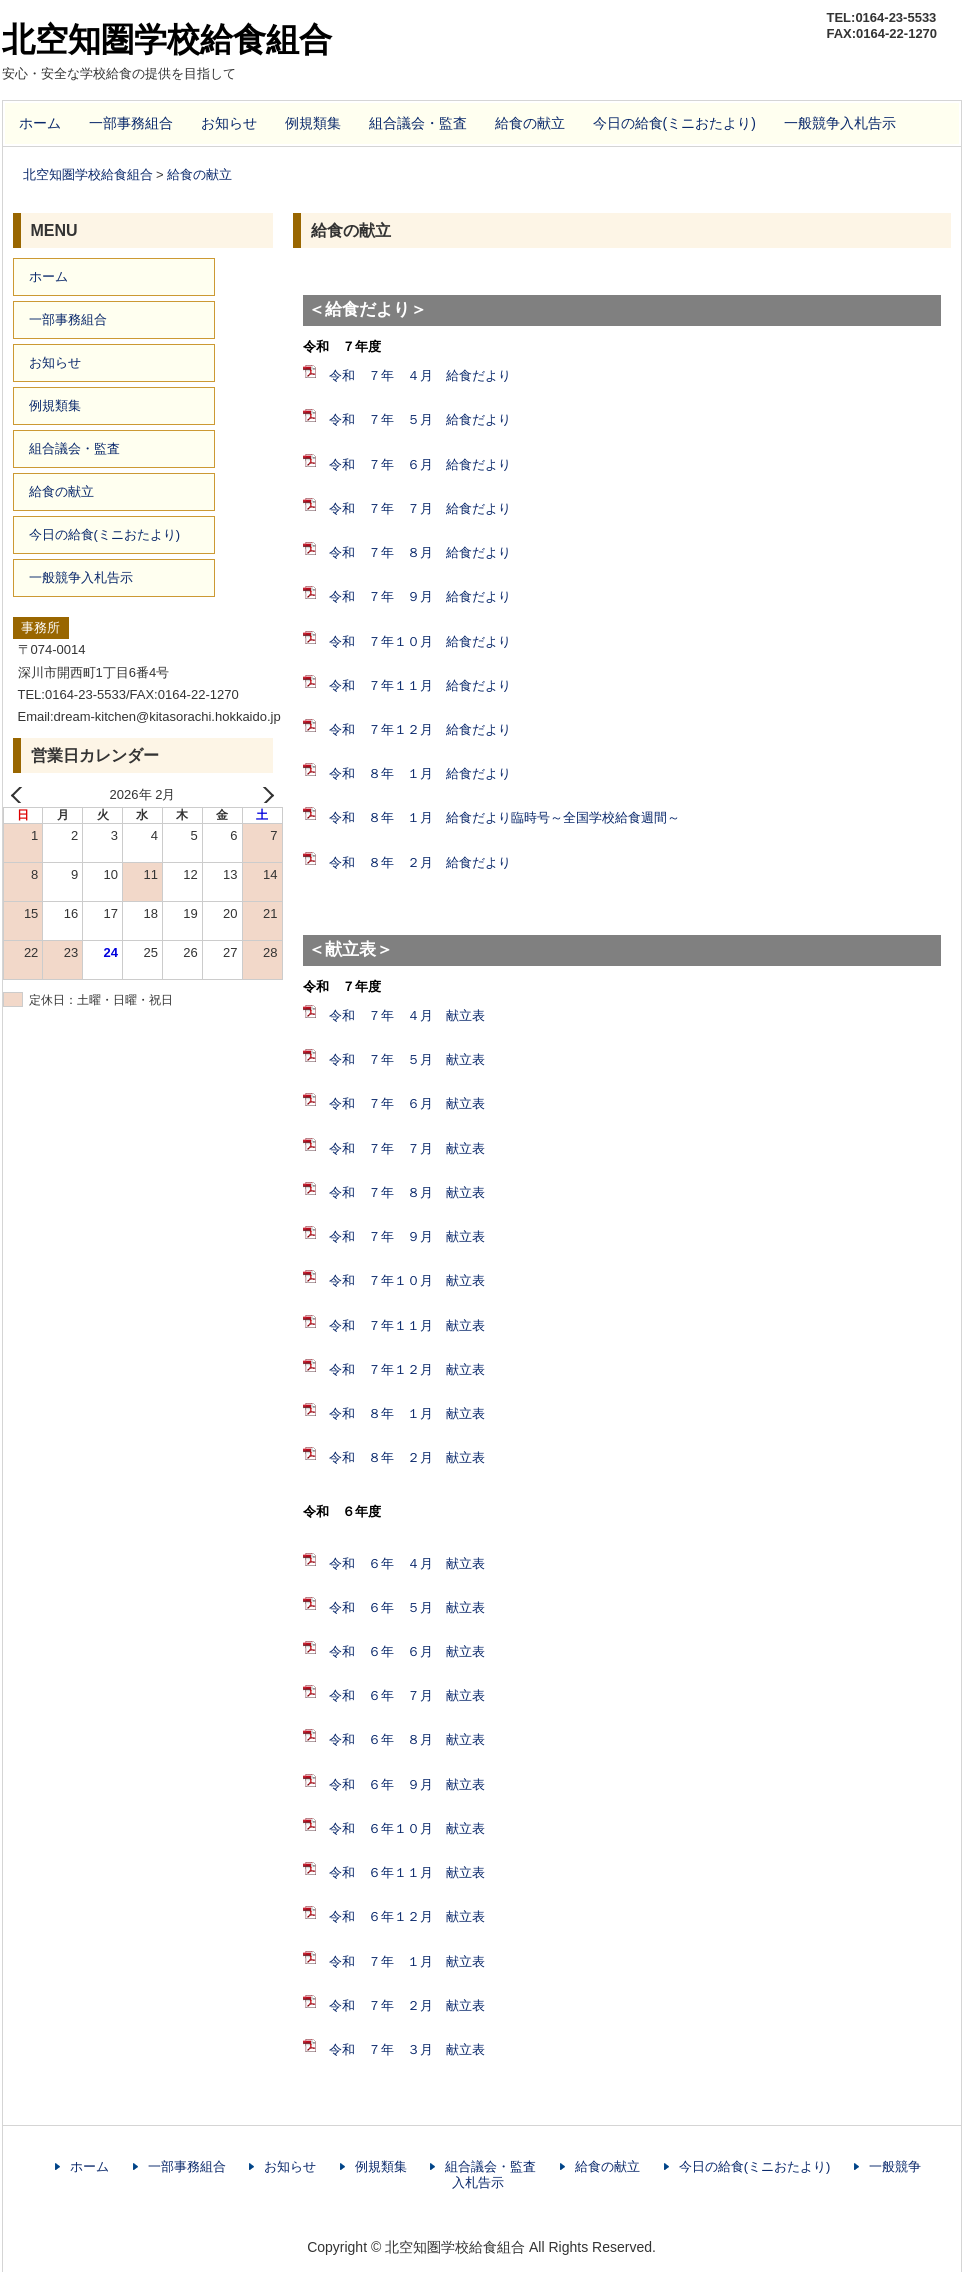  Describe the element at coordinates (407, 1236) in the screenshot. I see `令和 ７年 ９月 献立表` at that location.